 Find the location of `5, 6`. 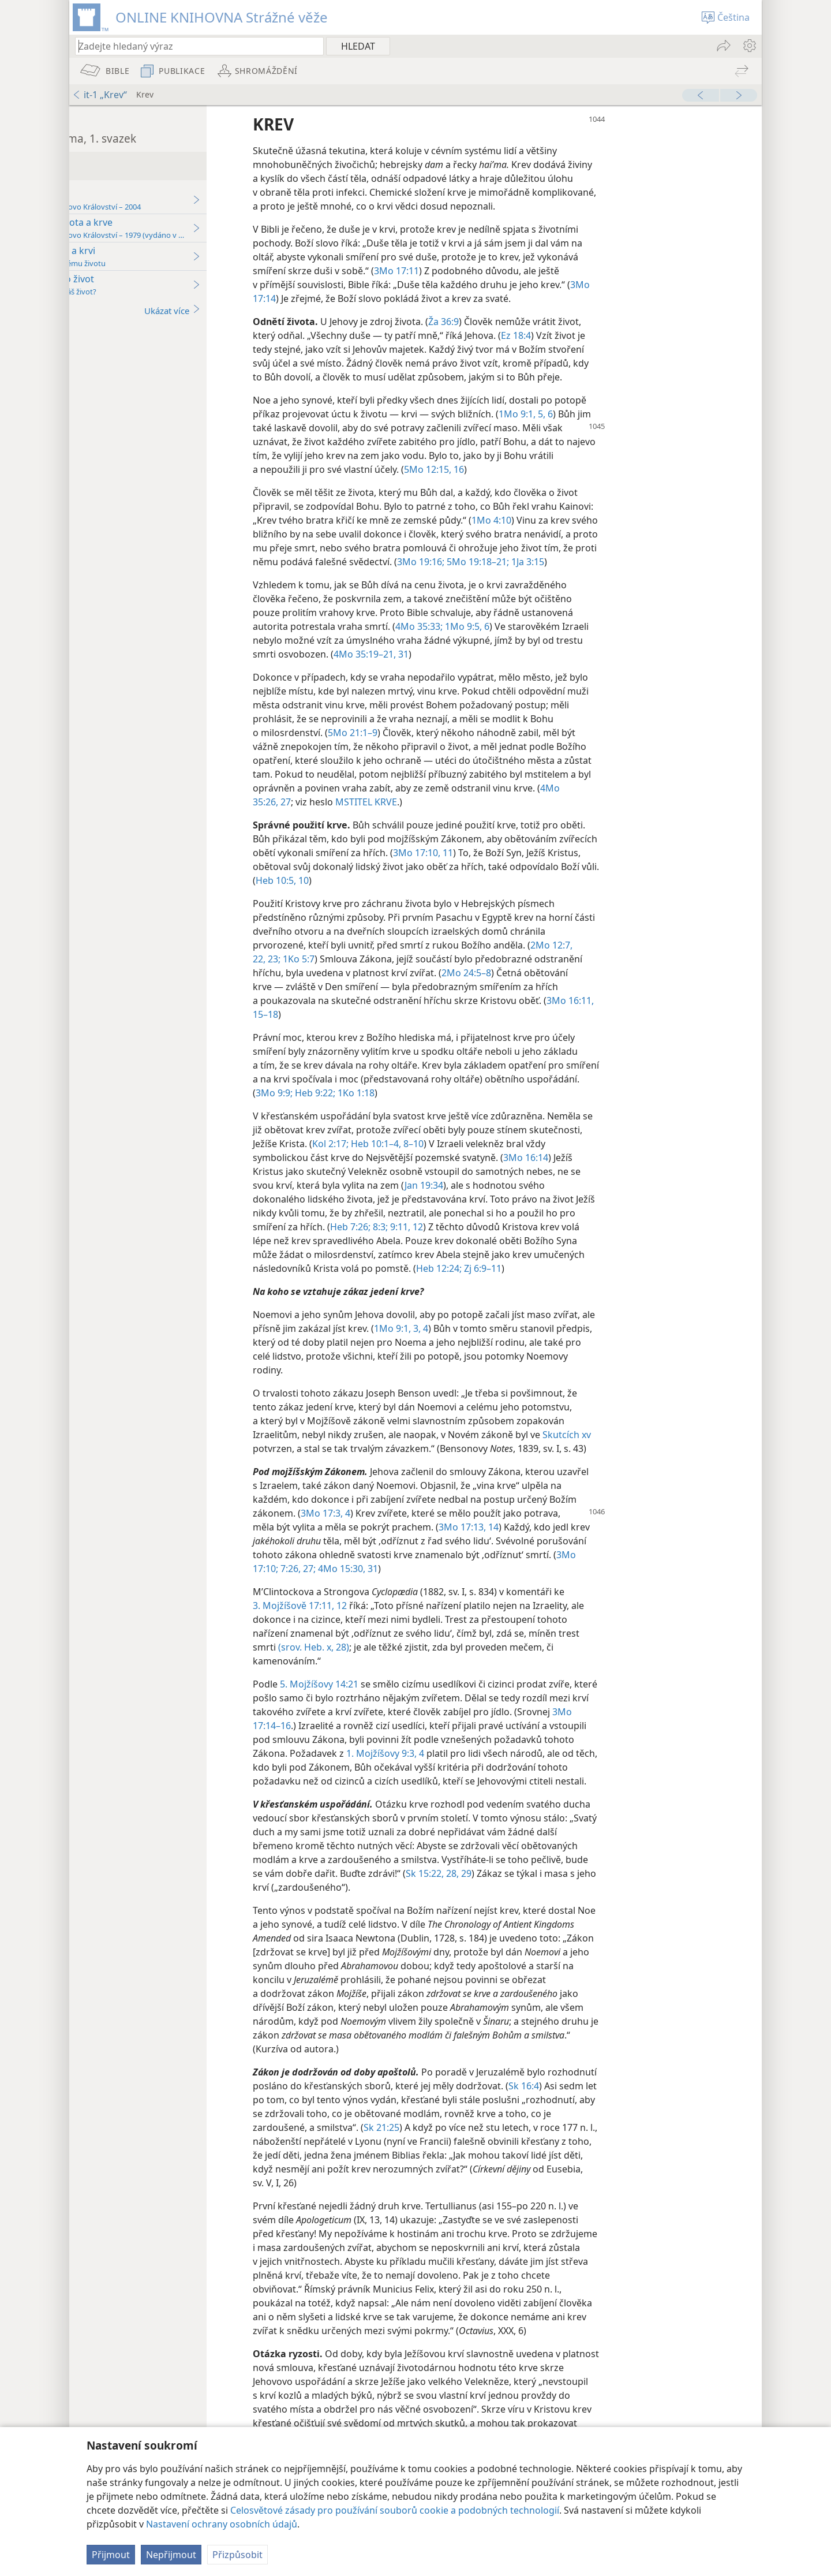

5, 6 is located at coordinates (666, 414).